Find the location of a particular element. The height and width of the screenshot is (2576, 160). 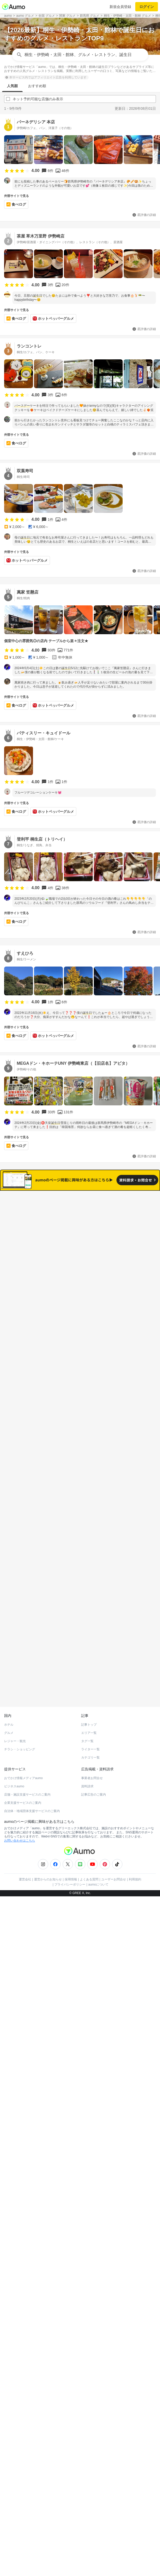

グルメ is located at coordinates (8, 2240).